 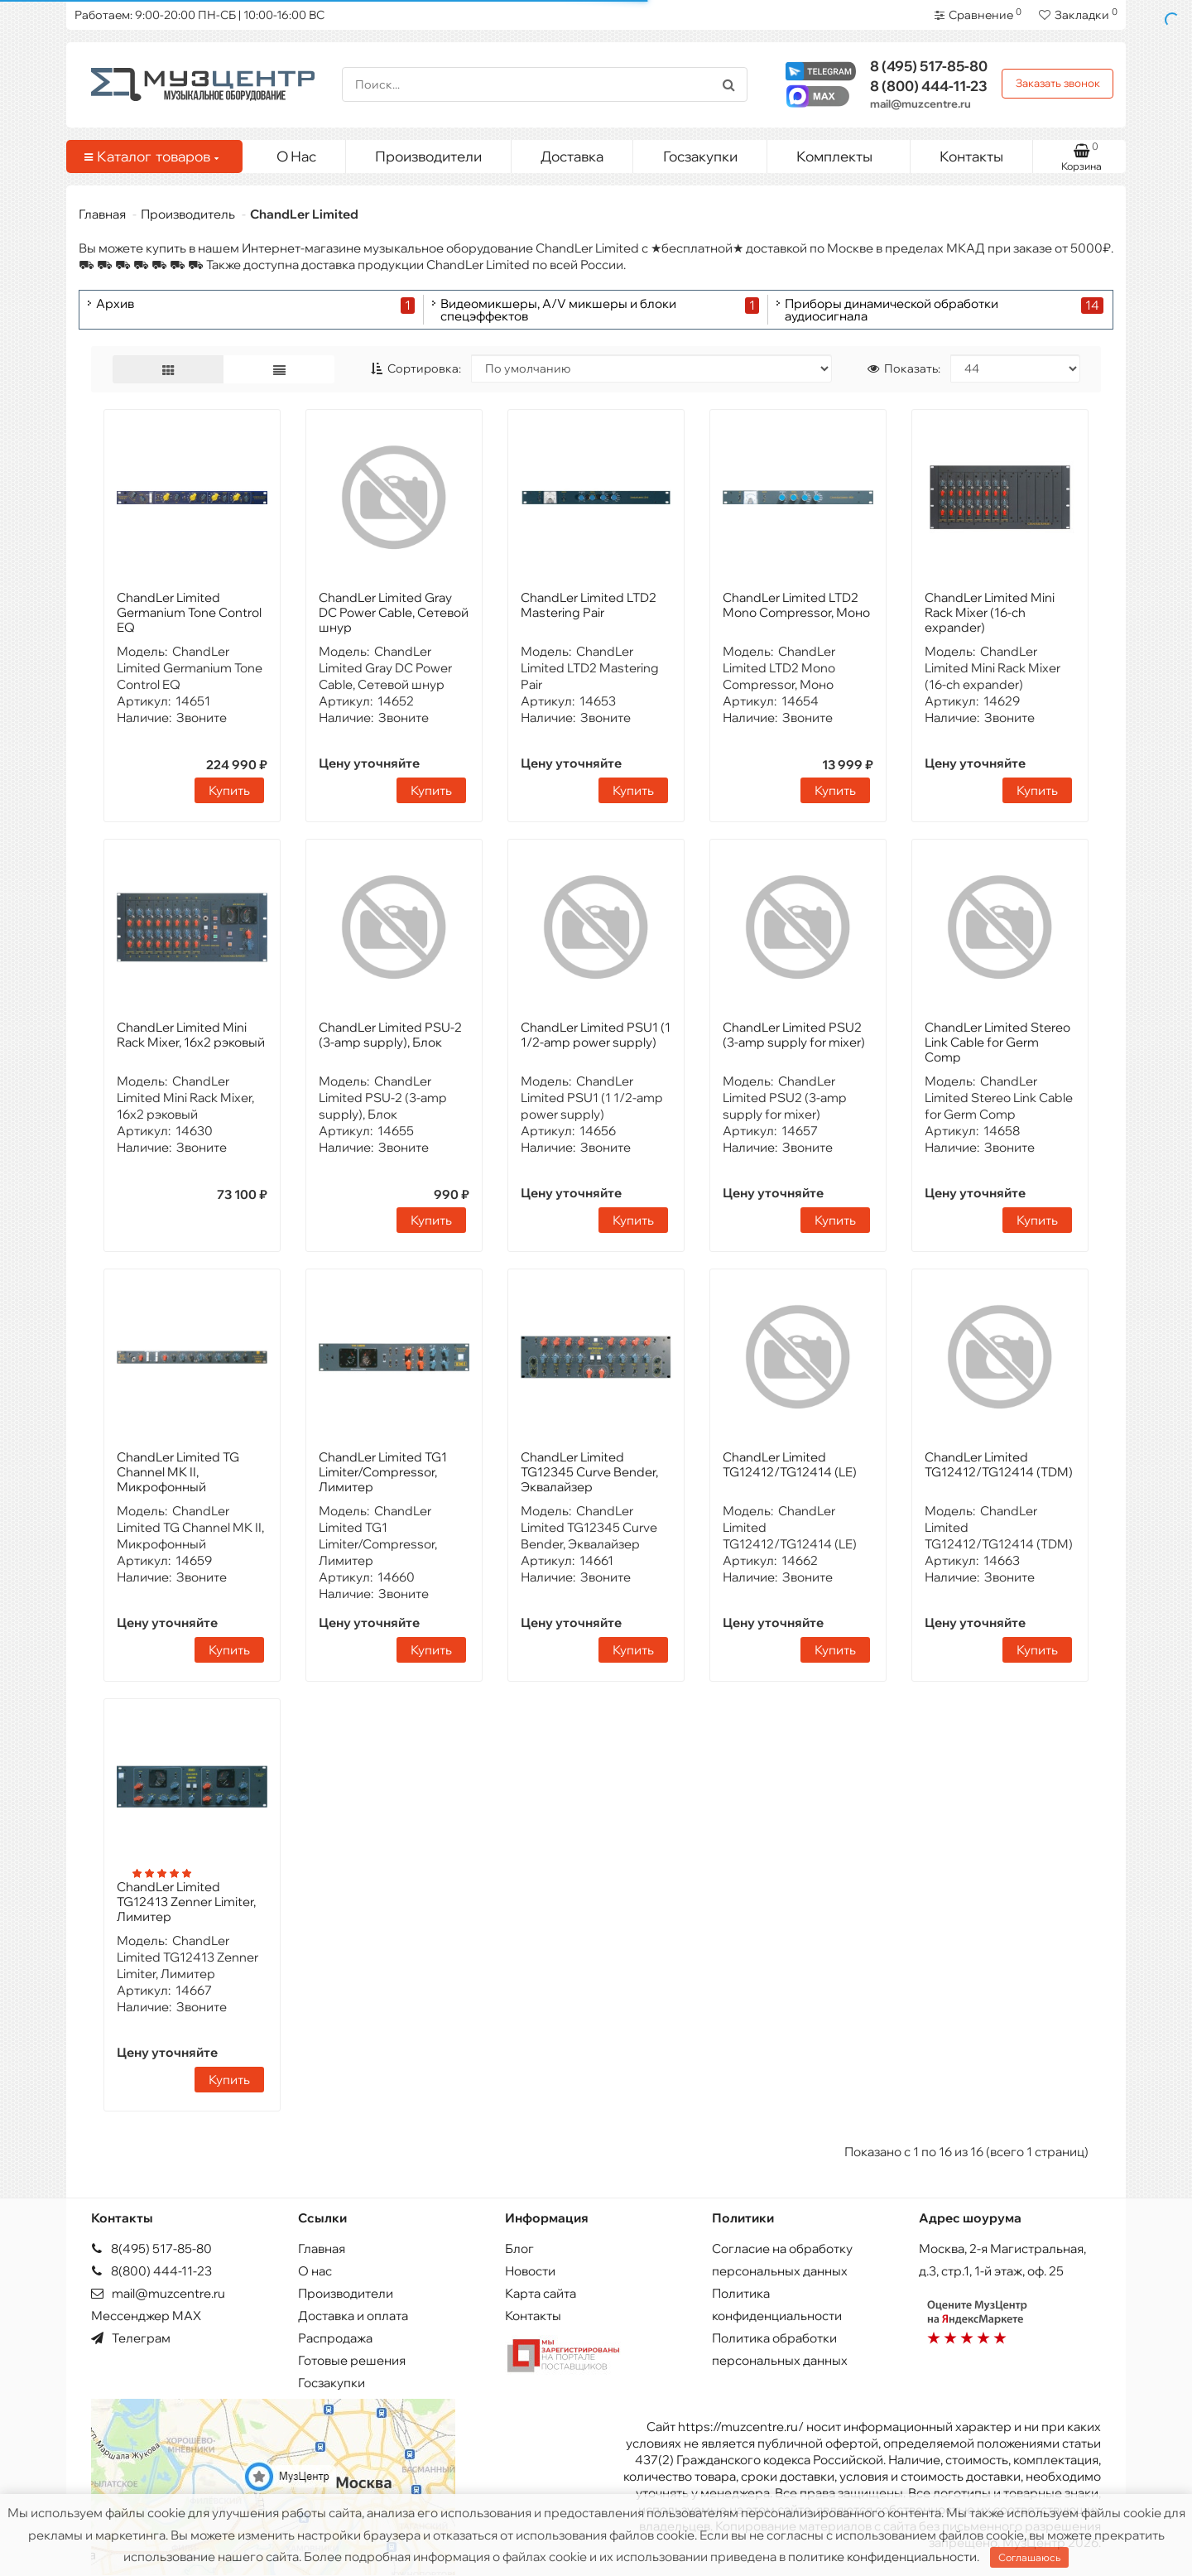 I want to click on Приборы динамической обработки аудиосигнала, so click(x=891, y=309).